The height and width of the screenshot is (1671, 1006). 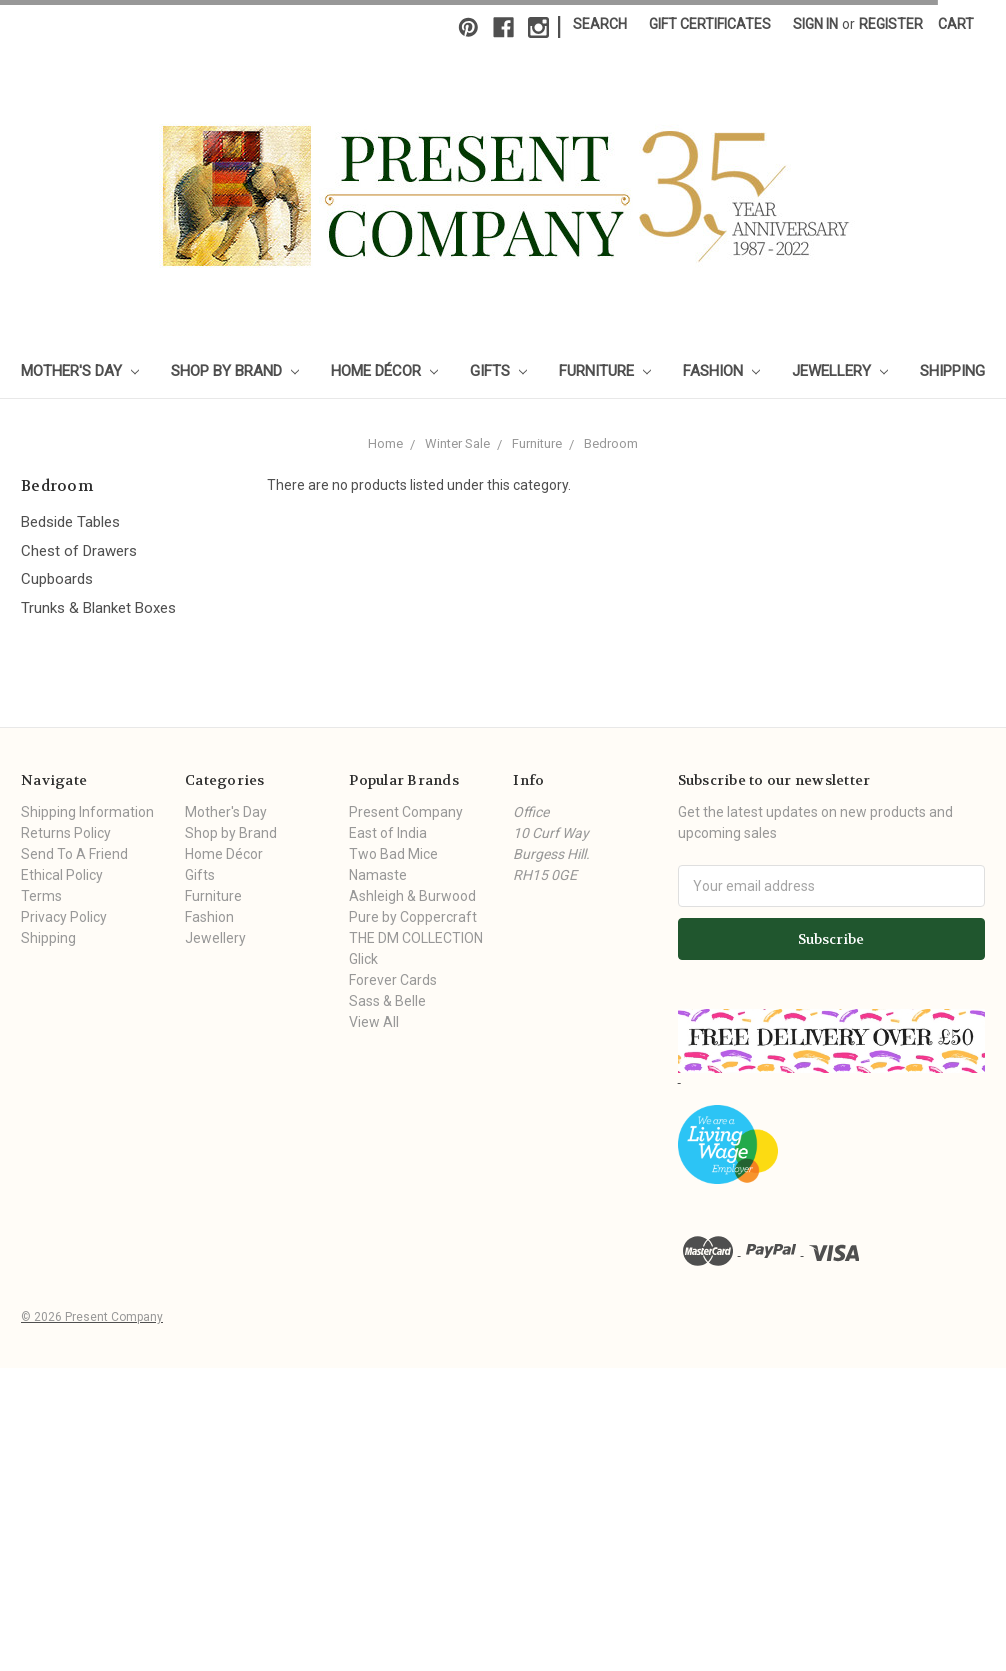 I want to click on Shipping Information, so click(x=87, y=812).